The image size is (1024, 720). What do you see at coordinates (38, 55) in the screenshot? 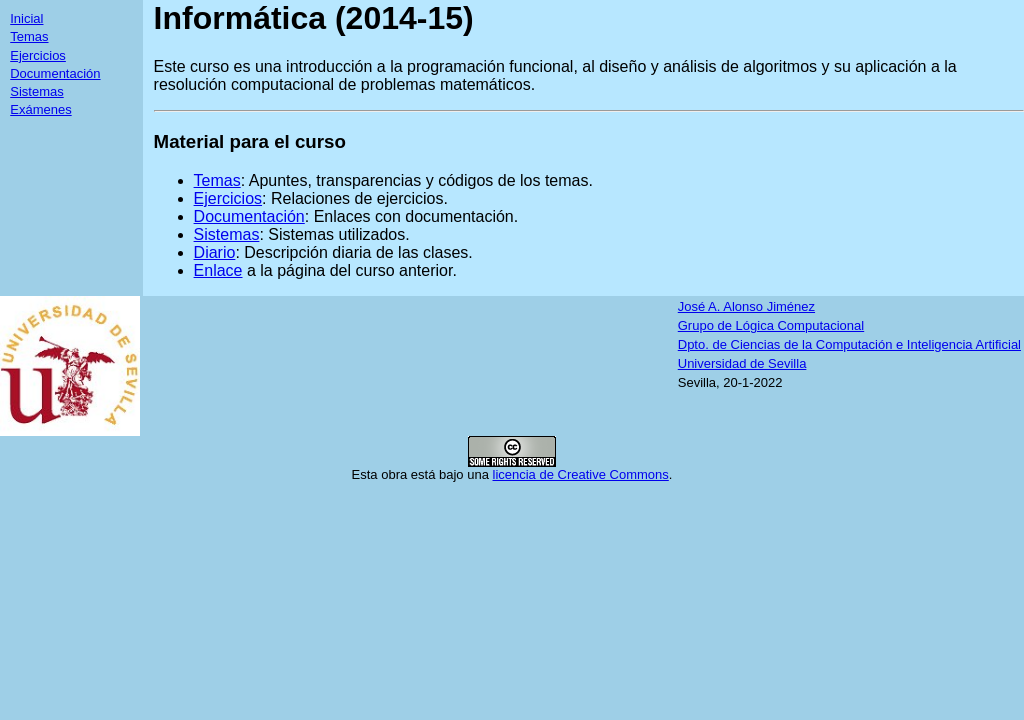
I see `Ejercicios` at bounding box center [38, 55].